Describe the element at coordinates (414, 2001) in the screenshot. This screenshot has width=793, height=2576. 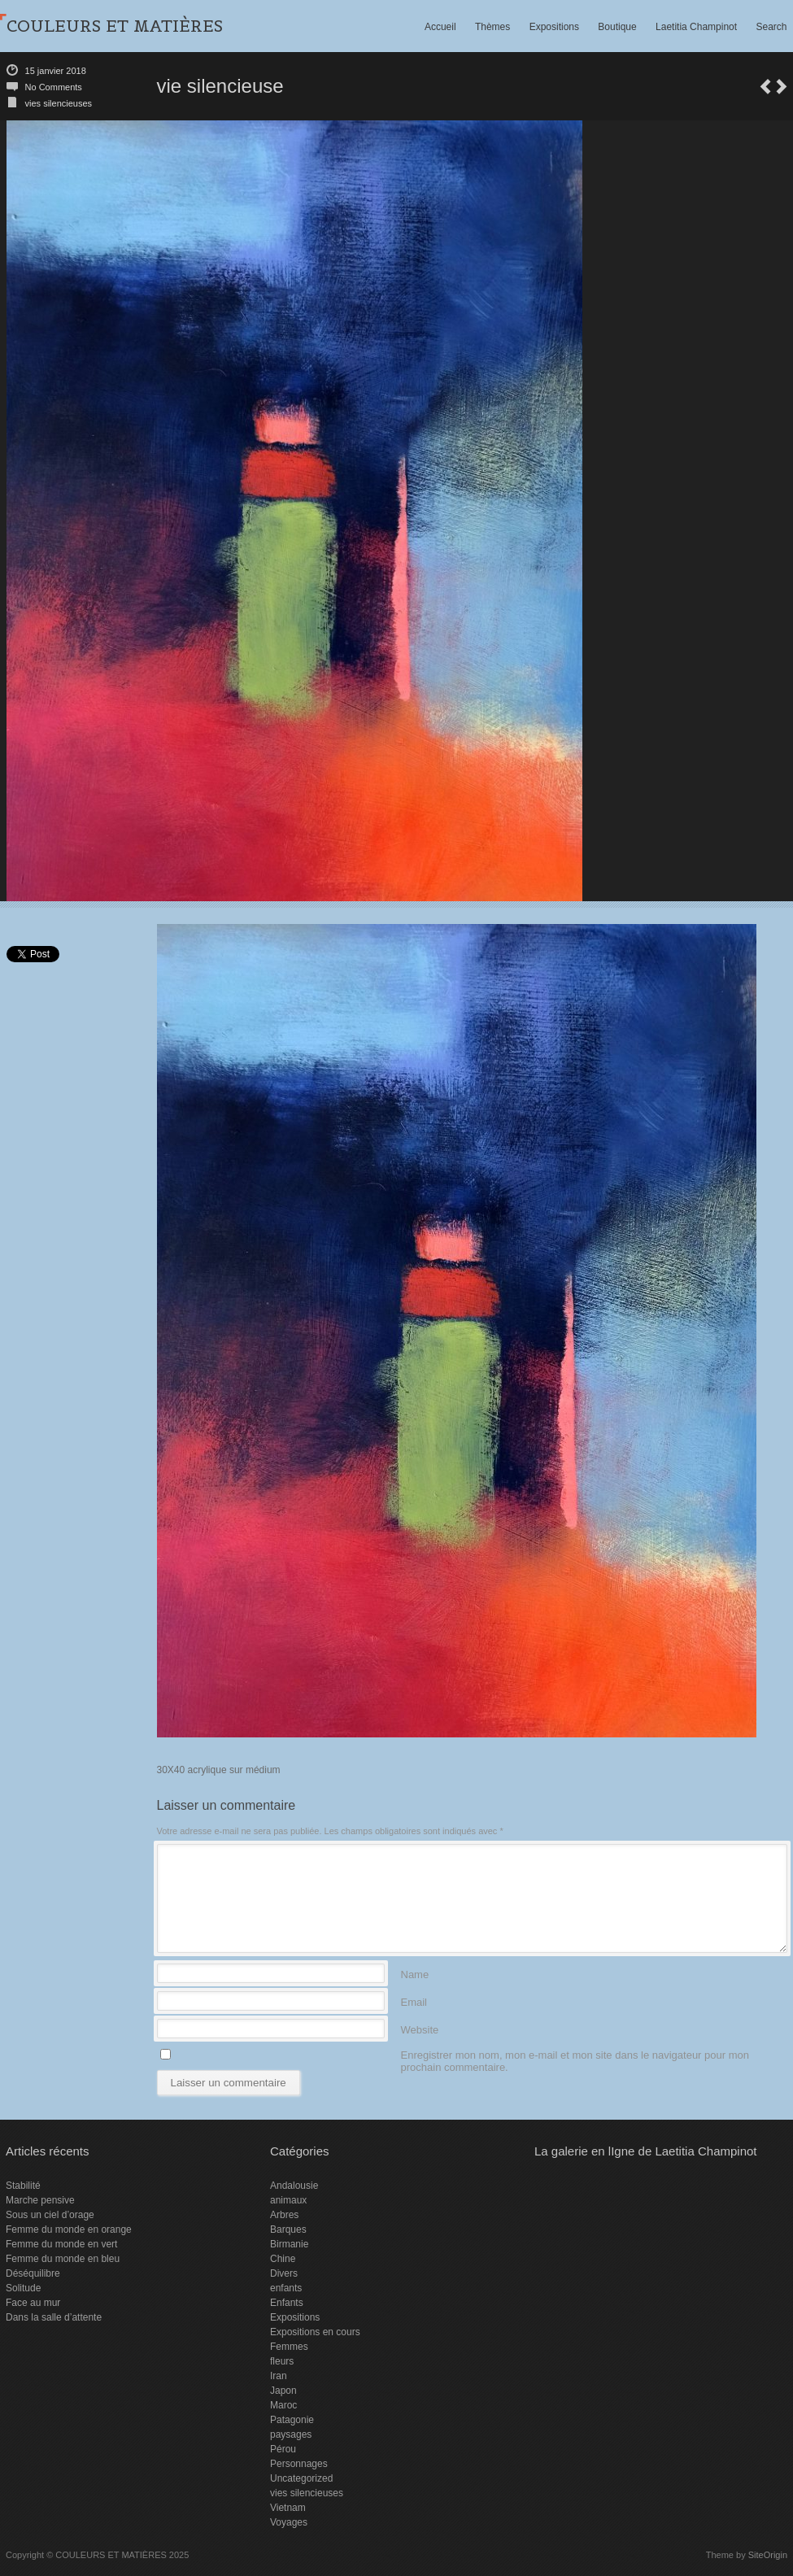
I see `Email` at that location.